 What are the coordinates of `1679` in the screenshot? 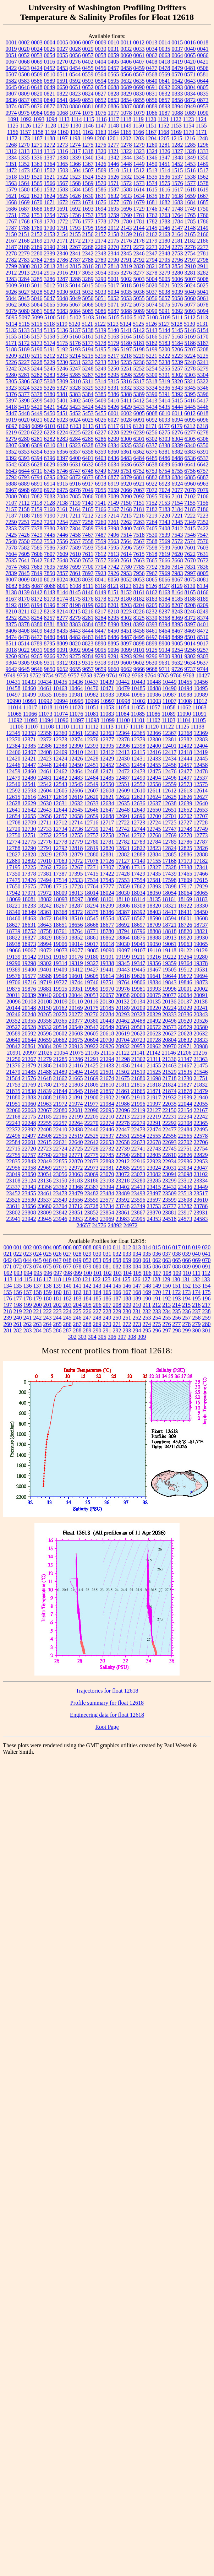 It's located at (139, 202).